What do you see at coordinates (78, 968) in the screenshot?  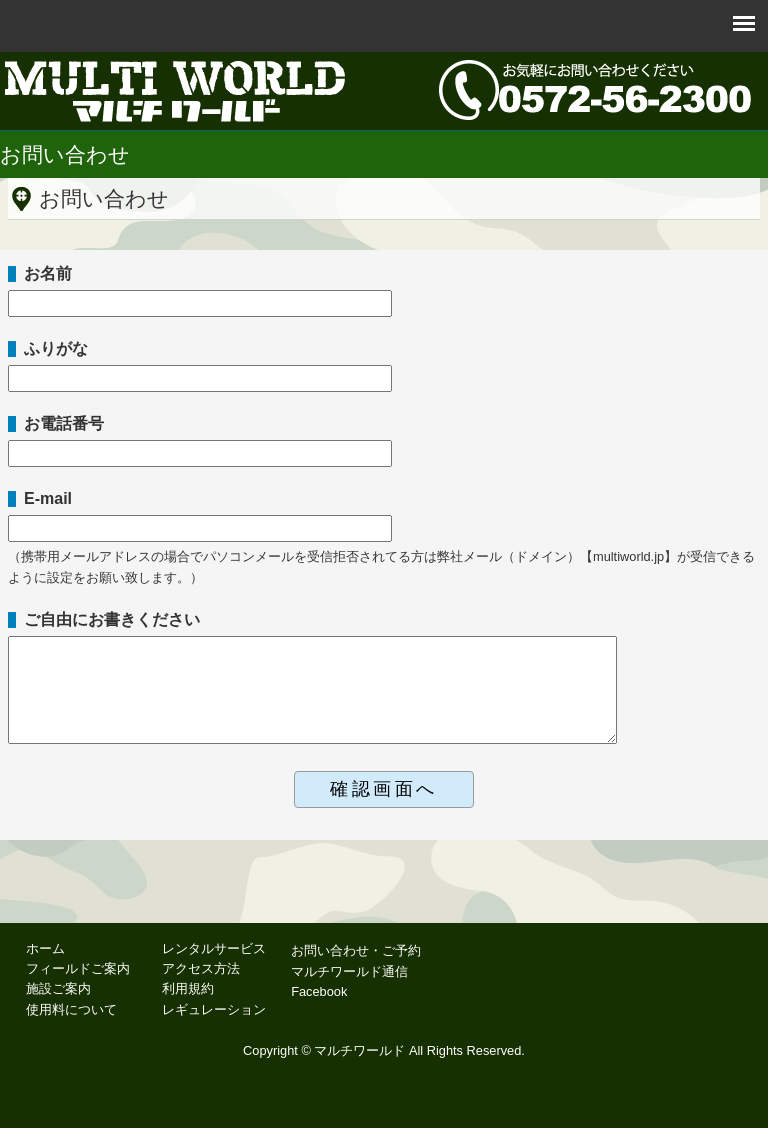 I see `フィールドご案内` at bounding box center [78, 968].